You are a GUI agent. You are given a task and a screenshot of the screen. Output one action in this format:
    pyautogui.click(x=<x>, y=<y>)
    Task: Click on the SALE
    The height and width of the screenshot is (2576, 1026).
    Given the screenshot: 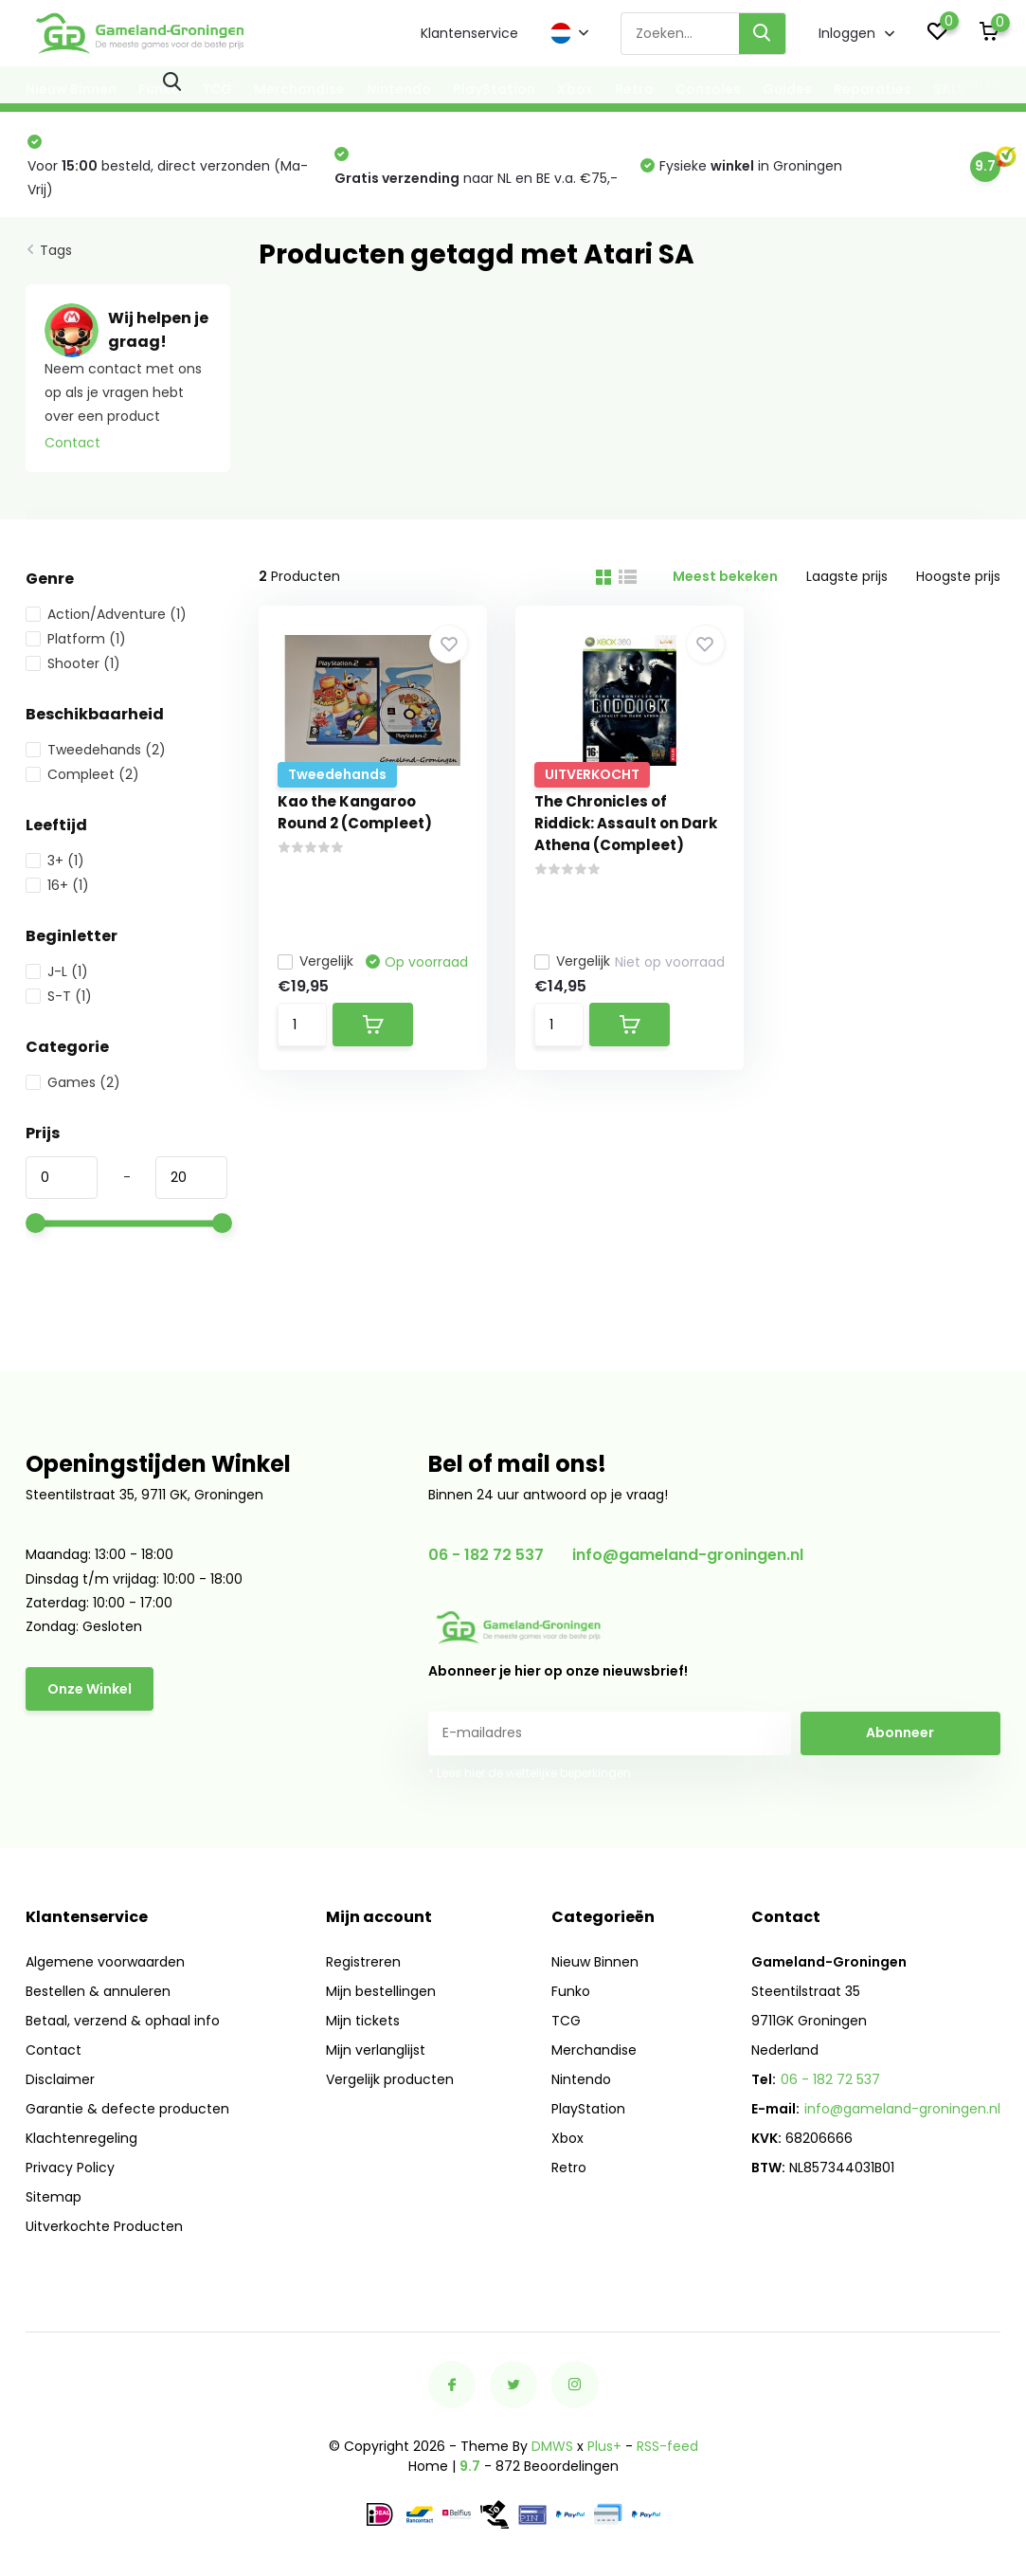 What is the action you would take?
    pyautogui.click(x=948, y=89)
    